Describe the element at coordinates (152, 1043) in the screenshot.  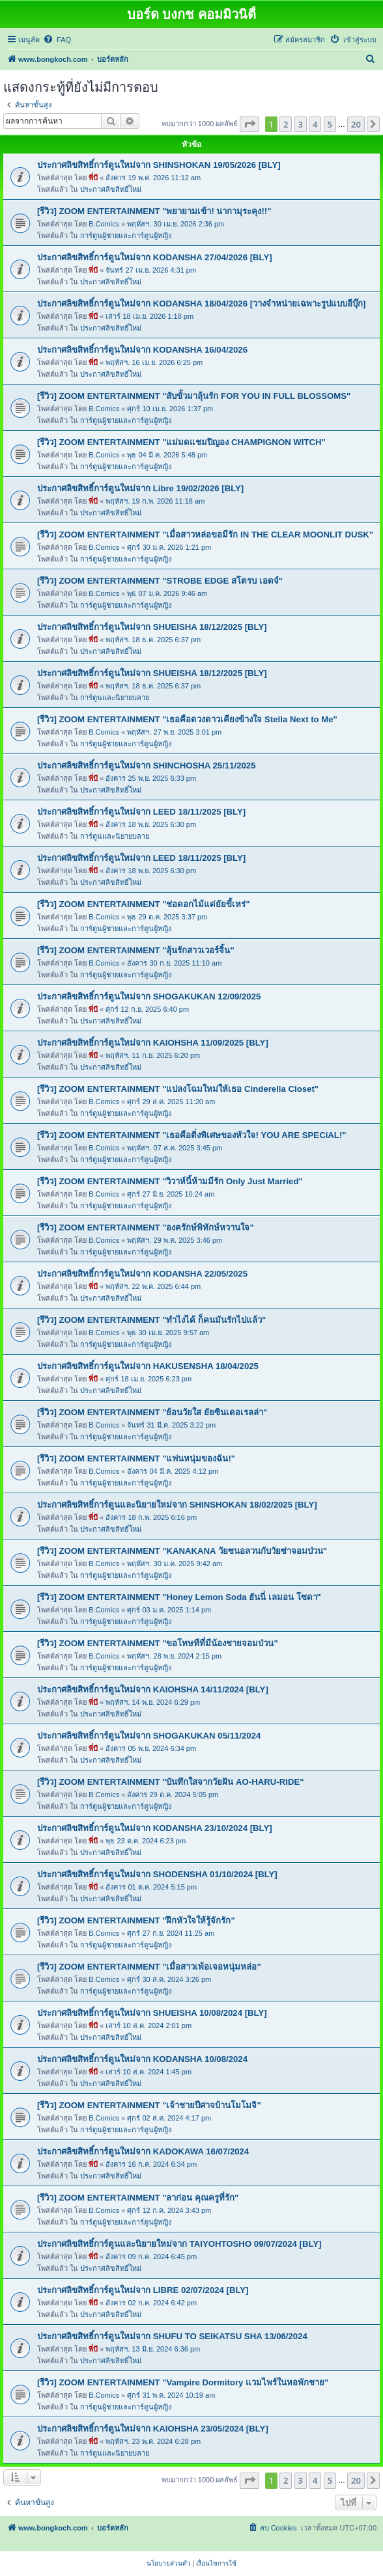
I see `ประกาศลิขสิทธิ์การ์ตูนใหม่จาก KAIOHSHA 11/09/2025 [BLY]` at that location.